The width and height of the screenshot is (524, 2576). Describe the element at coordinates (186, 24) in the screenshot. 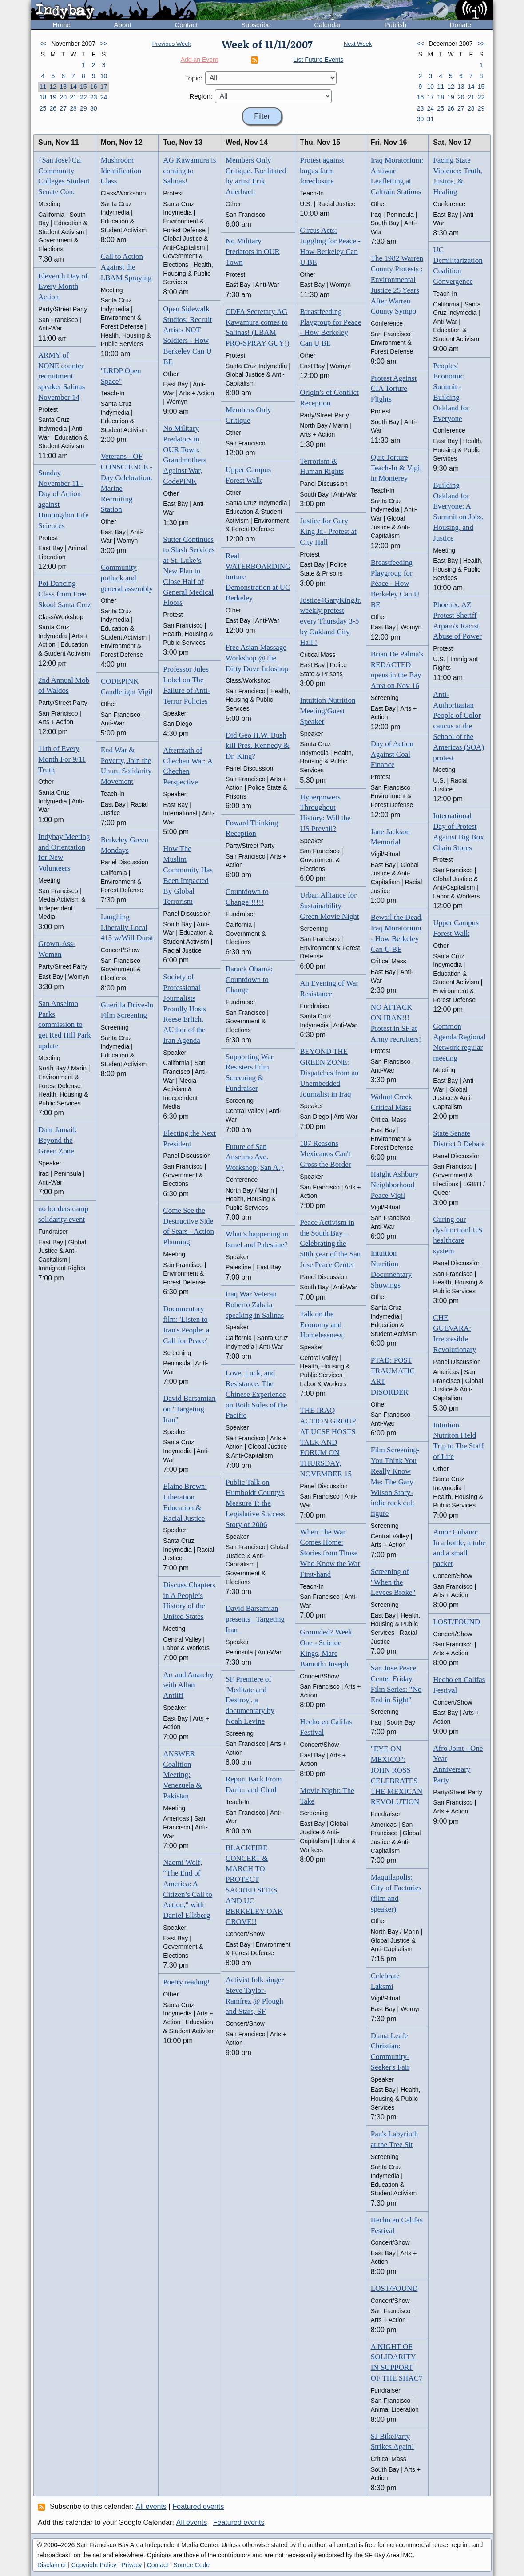

I see `Contact` at that location.